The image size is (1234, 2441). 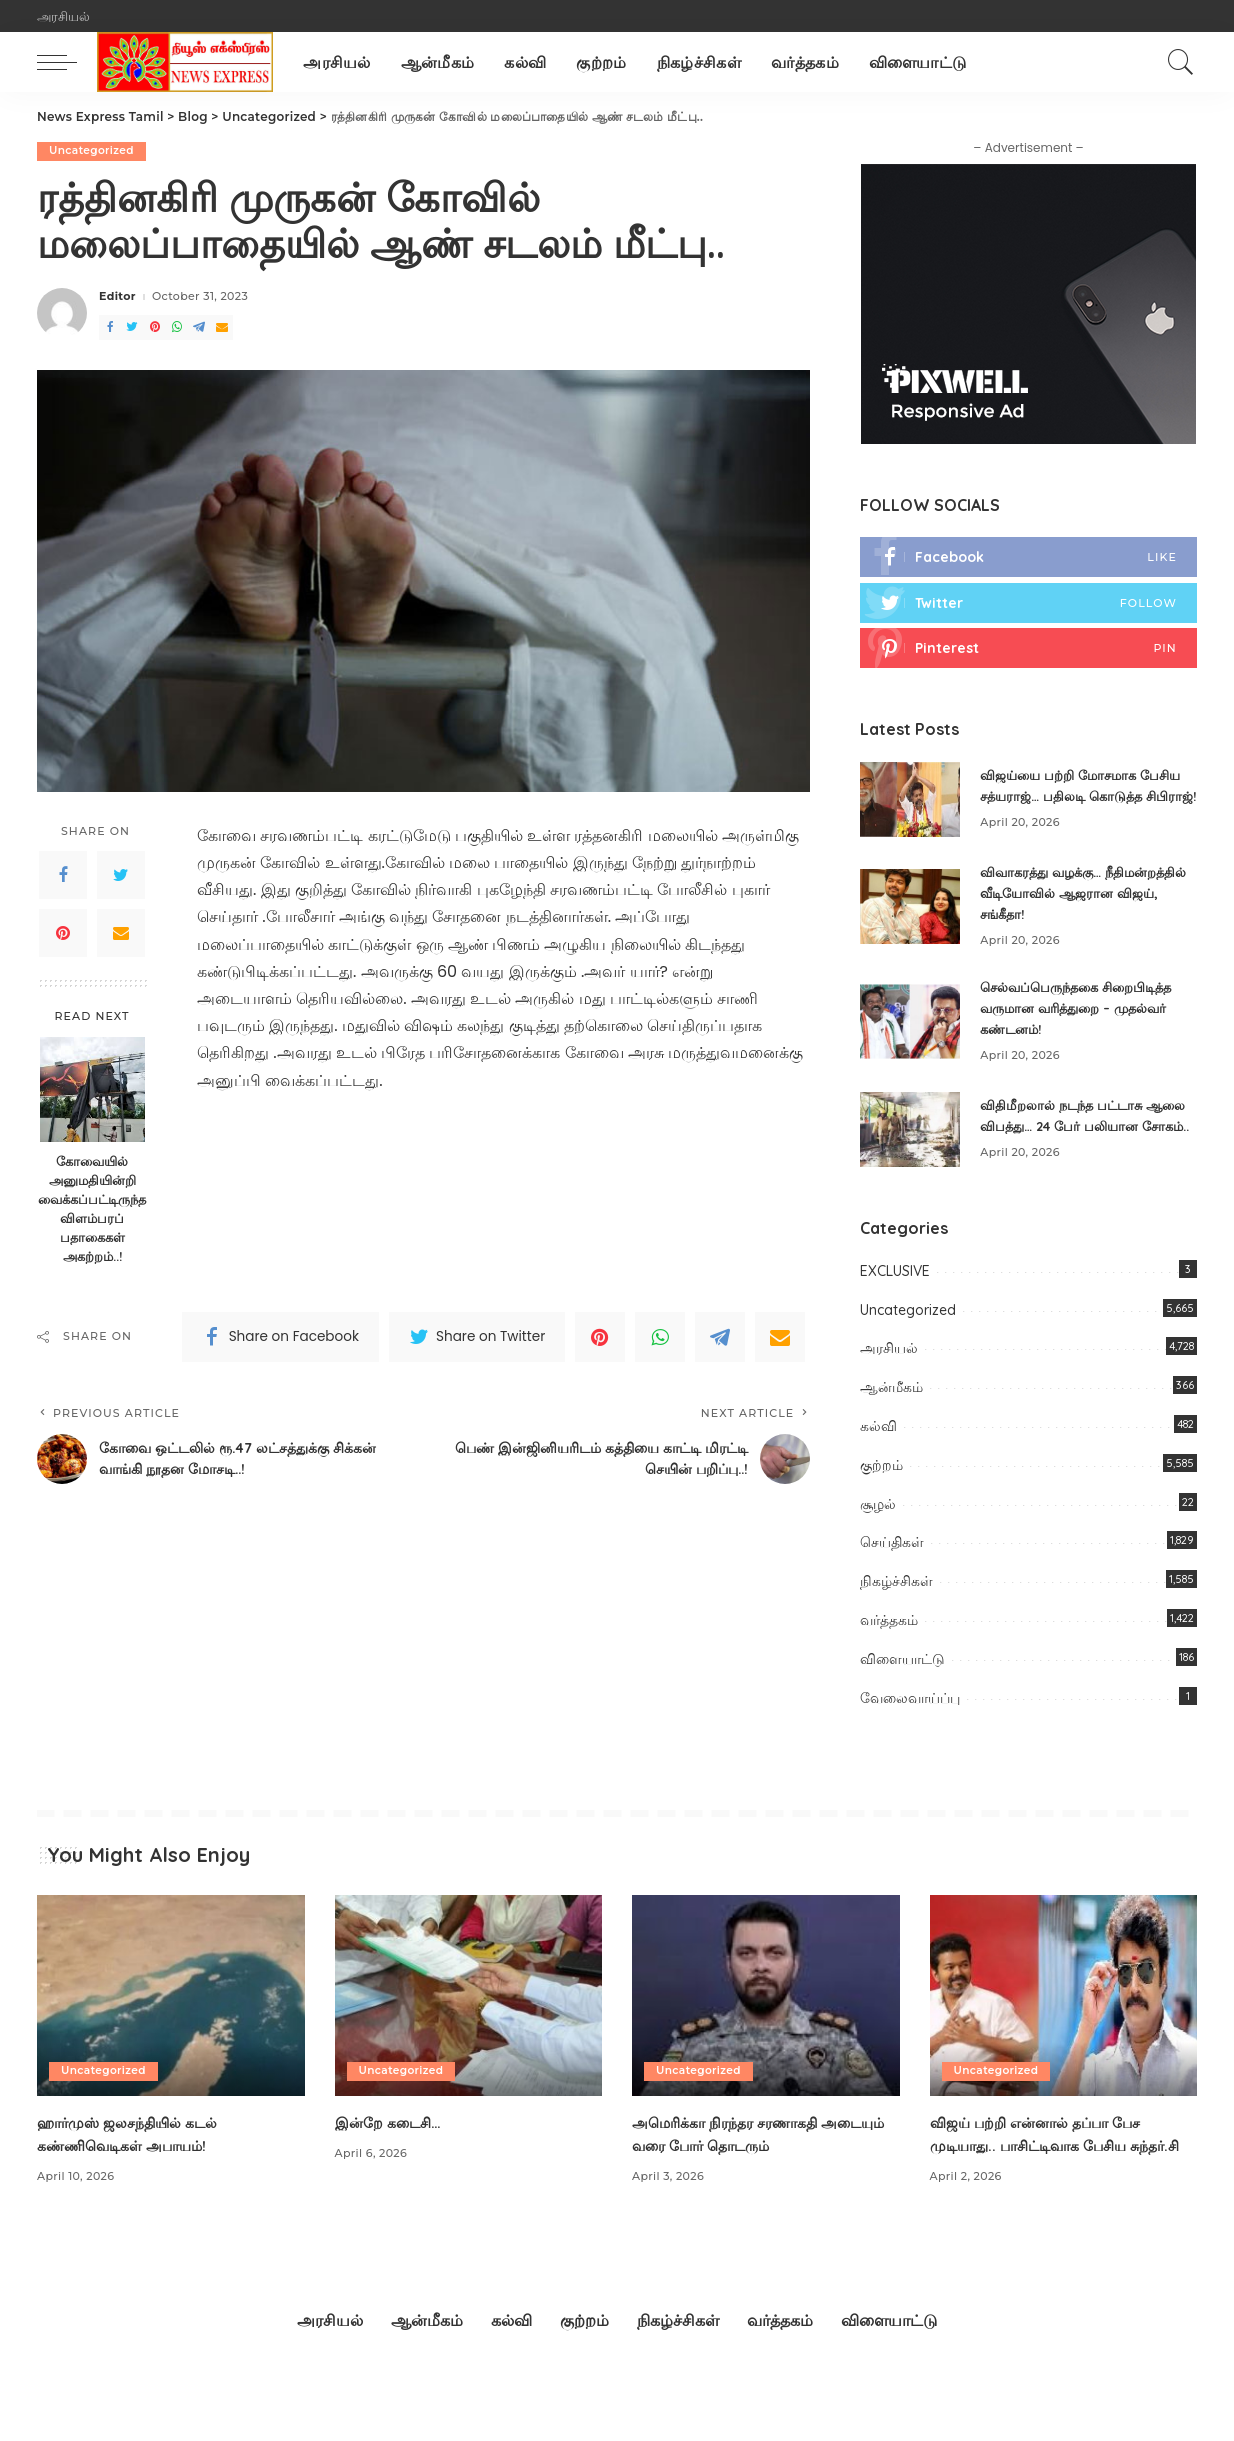 I want to click on கோவையில் அனுமதியின்றி வைக்கப்பட்டிருந்த விளம்பரப் பதாகைகள் அகற்றம்..!, so click(x=92, y=1209).